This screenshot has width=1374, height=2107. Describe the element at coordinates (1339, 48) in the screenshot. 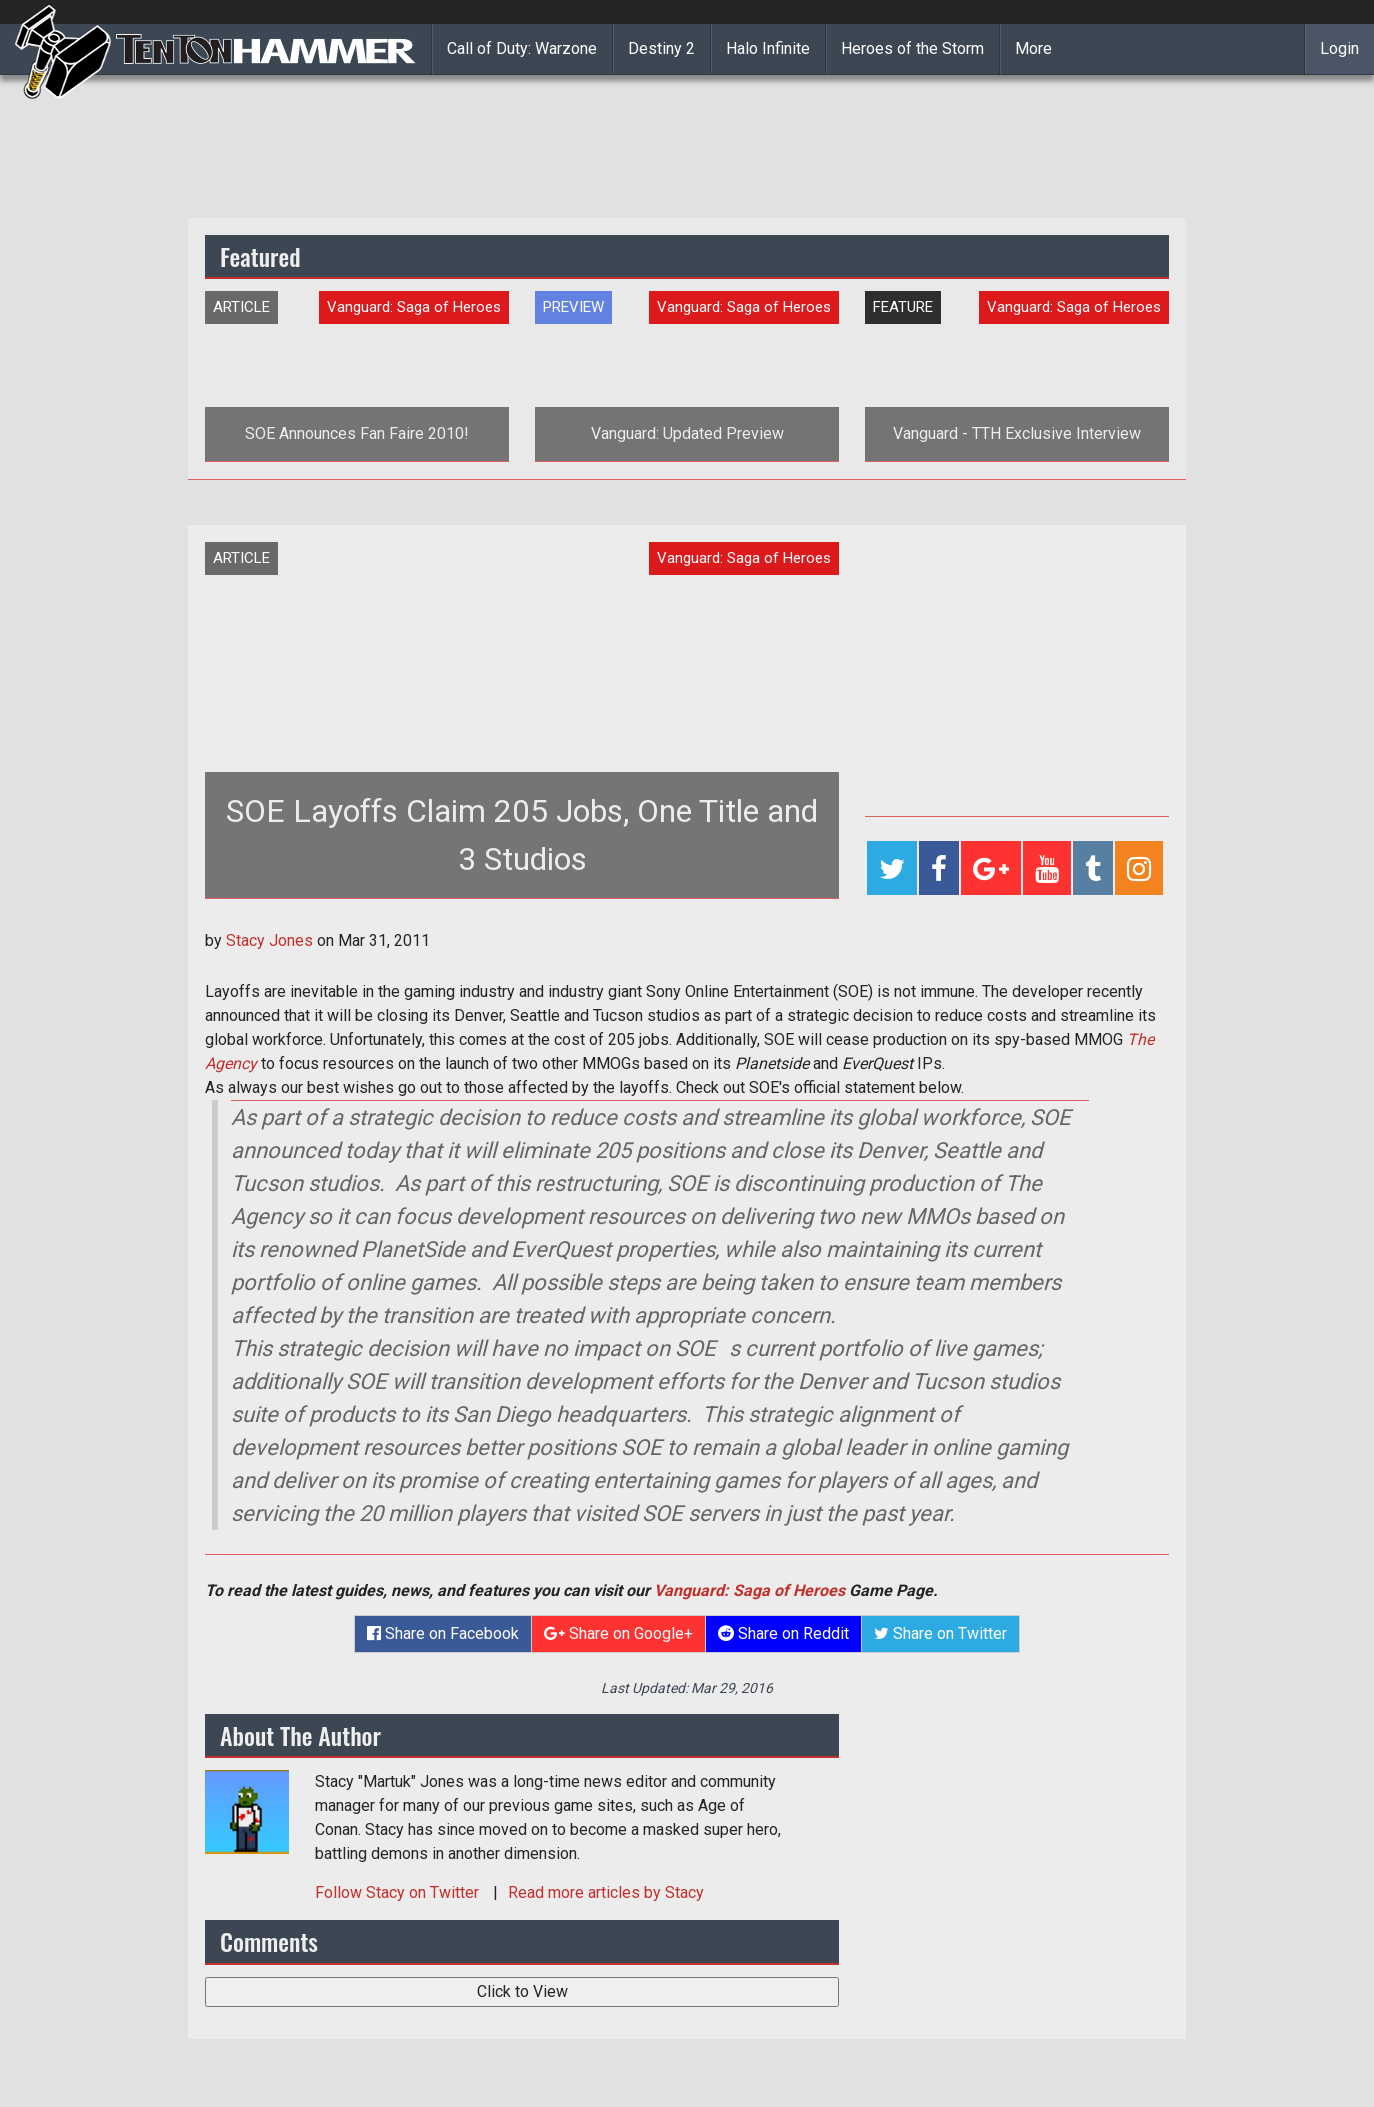

I see `Login` at that location.